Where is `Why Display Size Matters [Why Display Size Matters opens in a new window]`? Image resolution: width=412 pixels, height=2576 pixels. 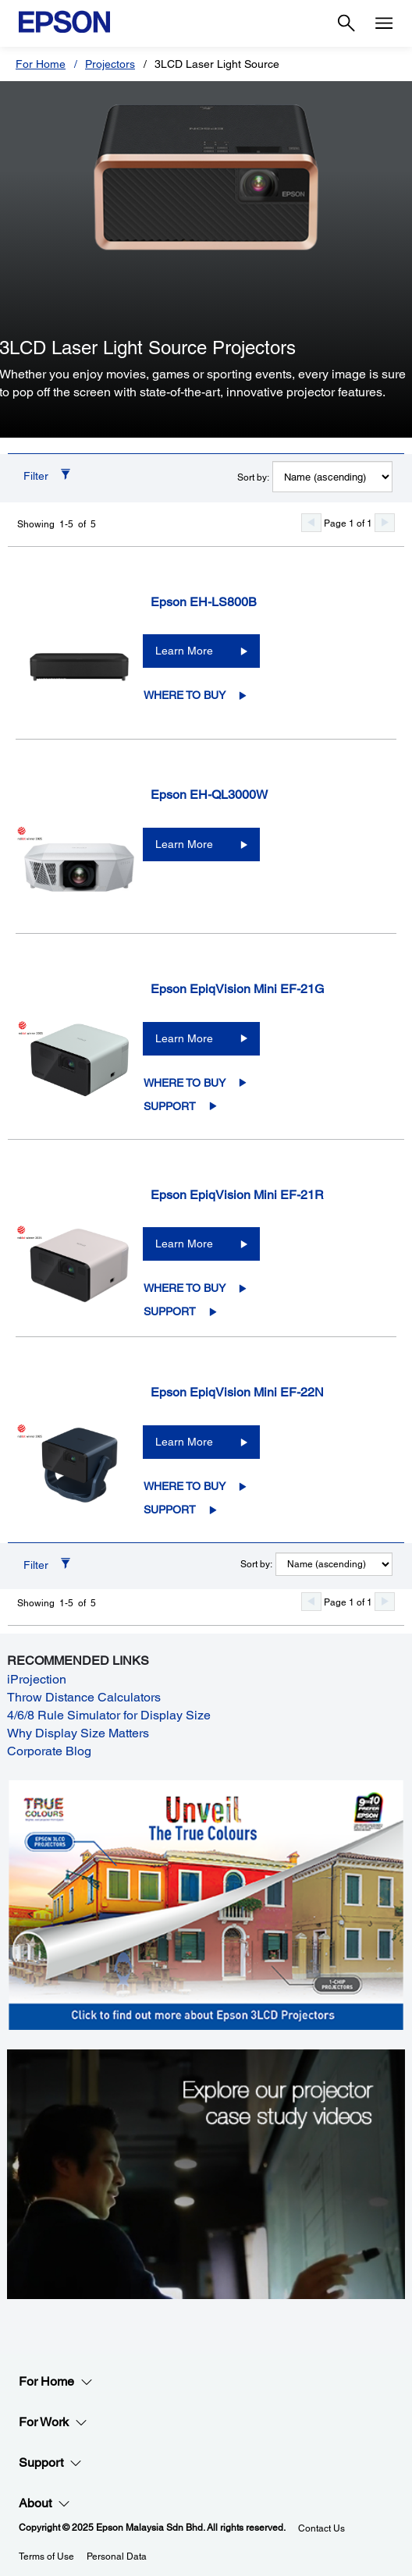
Why Display Size Matters [Why Display Size Matters opens in a new window] is located at coordinates (78, 1733).